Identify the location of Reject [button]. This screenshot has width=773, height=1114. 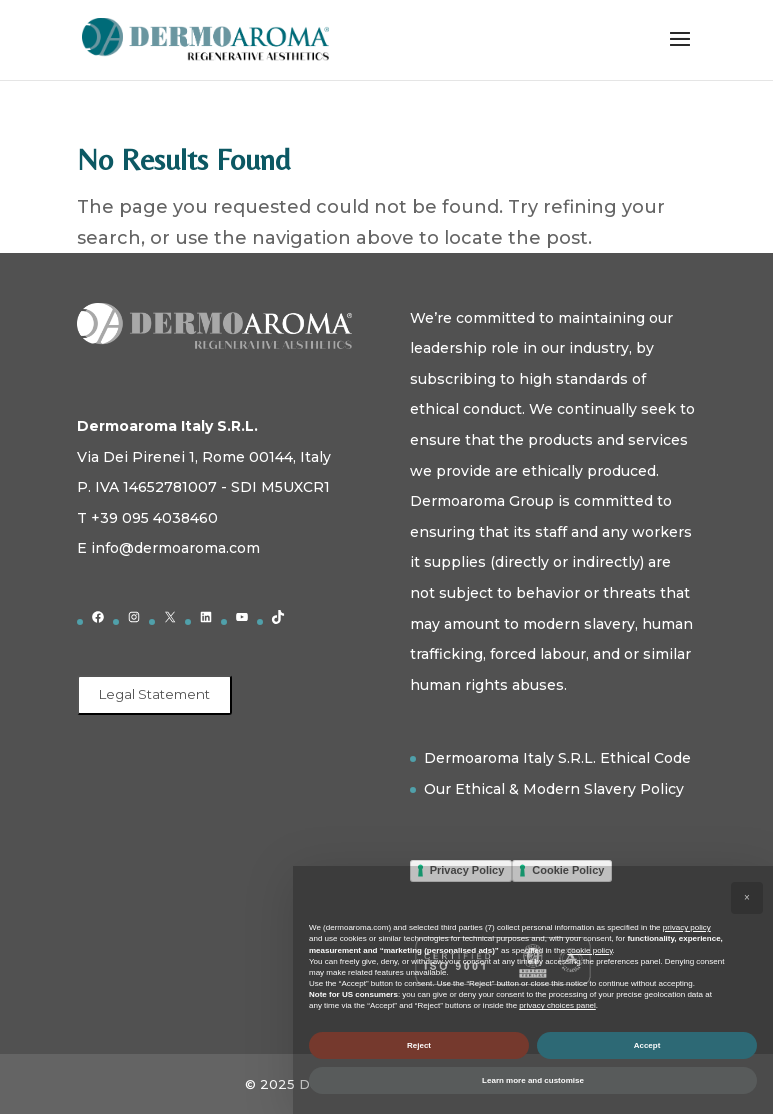
(419, 1045).